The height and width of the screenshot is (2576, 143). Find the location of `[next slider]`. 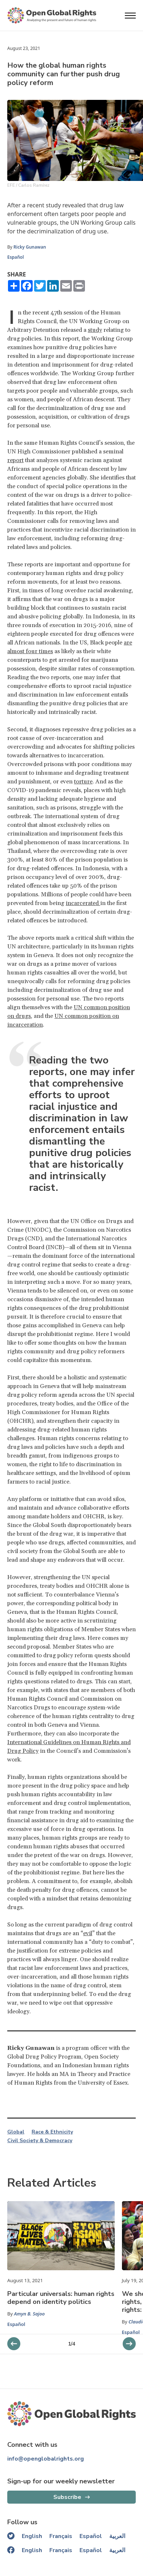

[next slider] is located at coordinates (13, 2343).